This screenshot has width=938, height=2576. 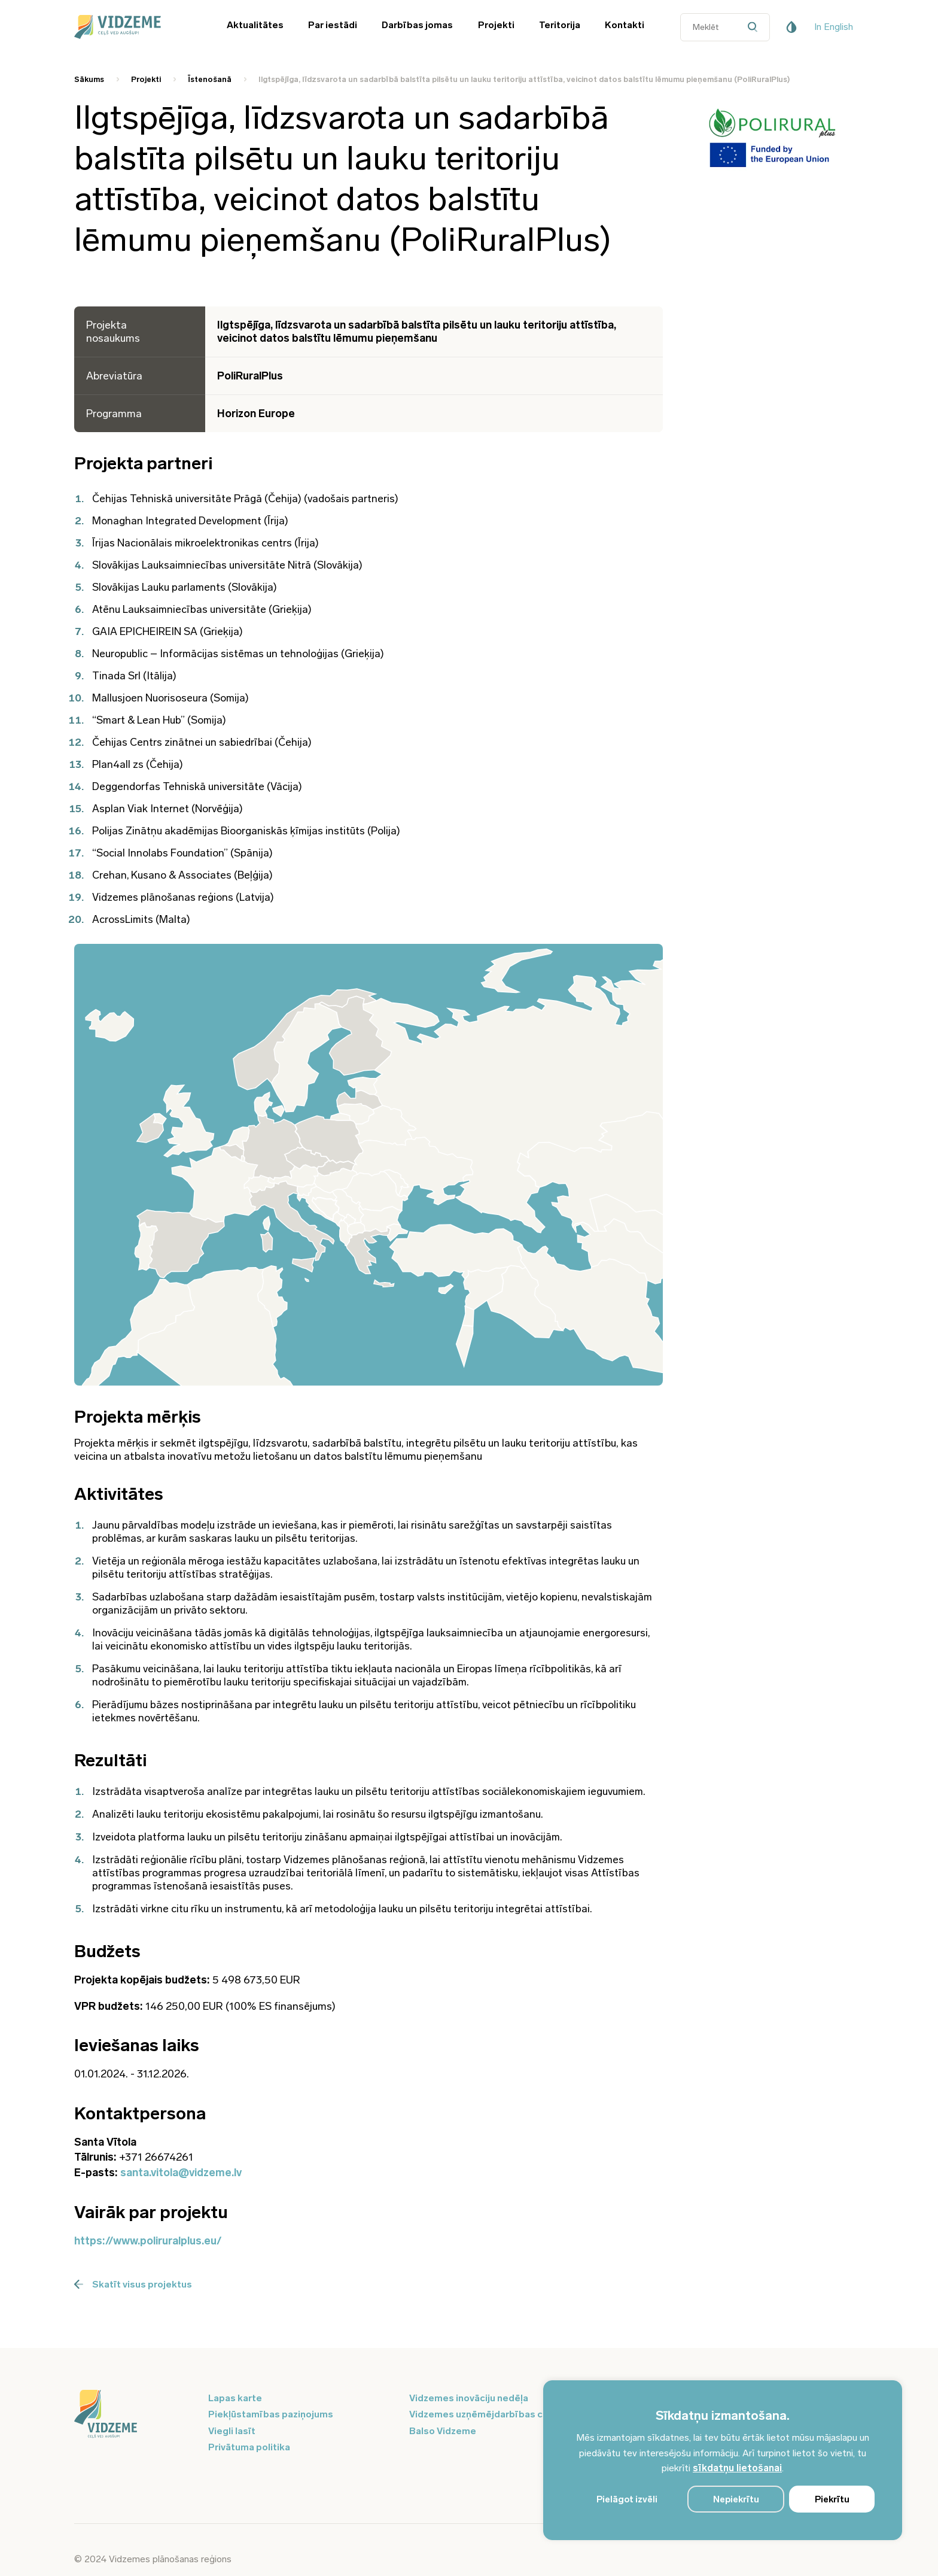 What do you see at coordinates (134, 27) in the screenshot?
I see `[Vidzeme Logo - Sākums]` at bounding box center [134, 27].